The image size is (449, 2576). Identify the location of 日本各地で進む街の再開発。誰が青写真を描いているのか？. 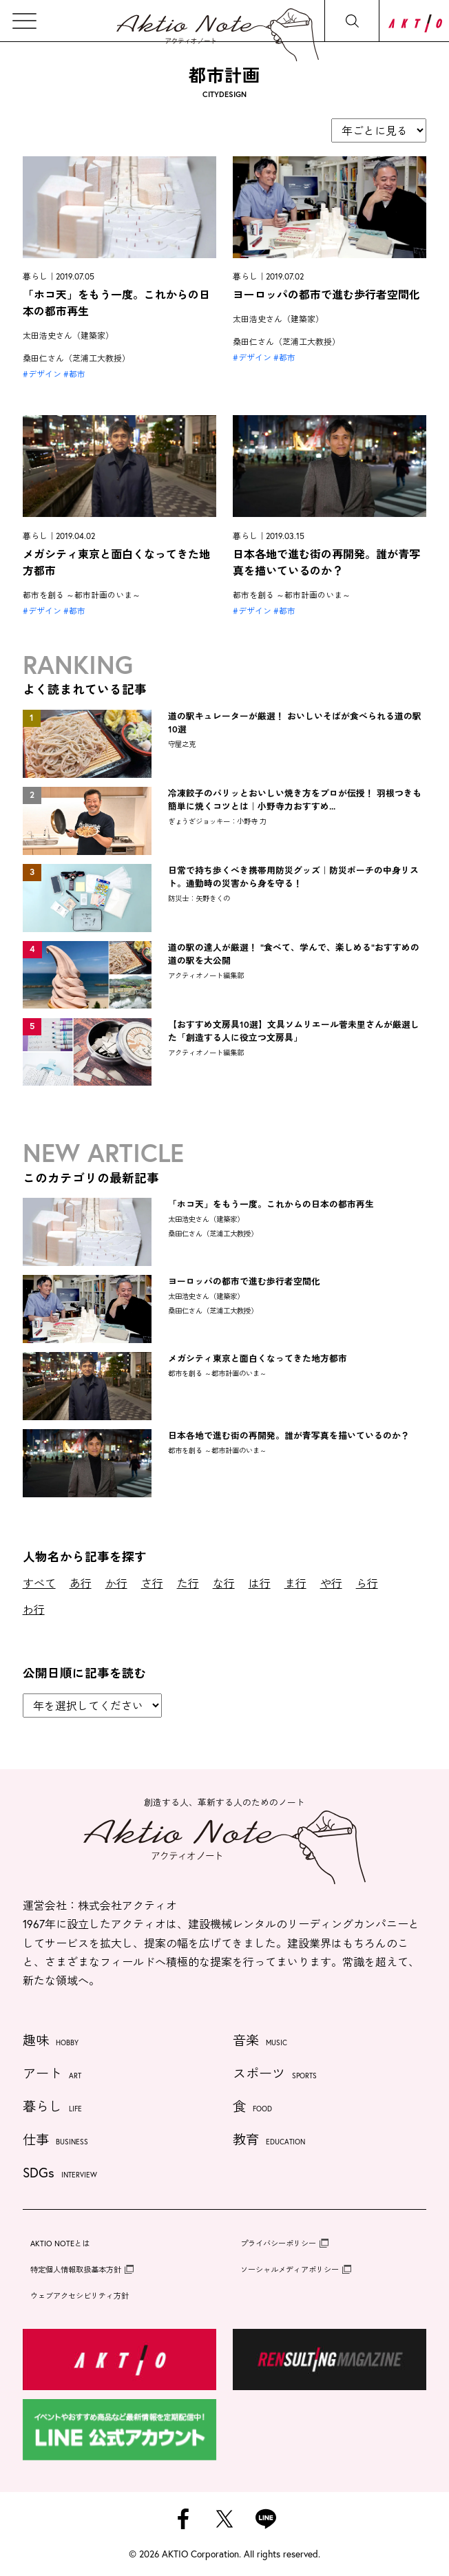
(289, 1436).